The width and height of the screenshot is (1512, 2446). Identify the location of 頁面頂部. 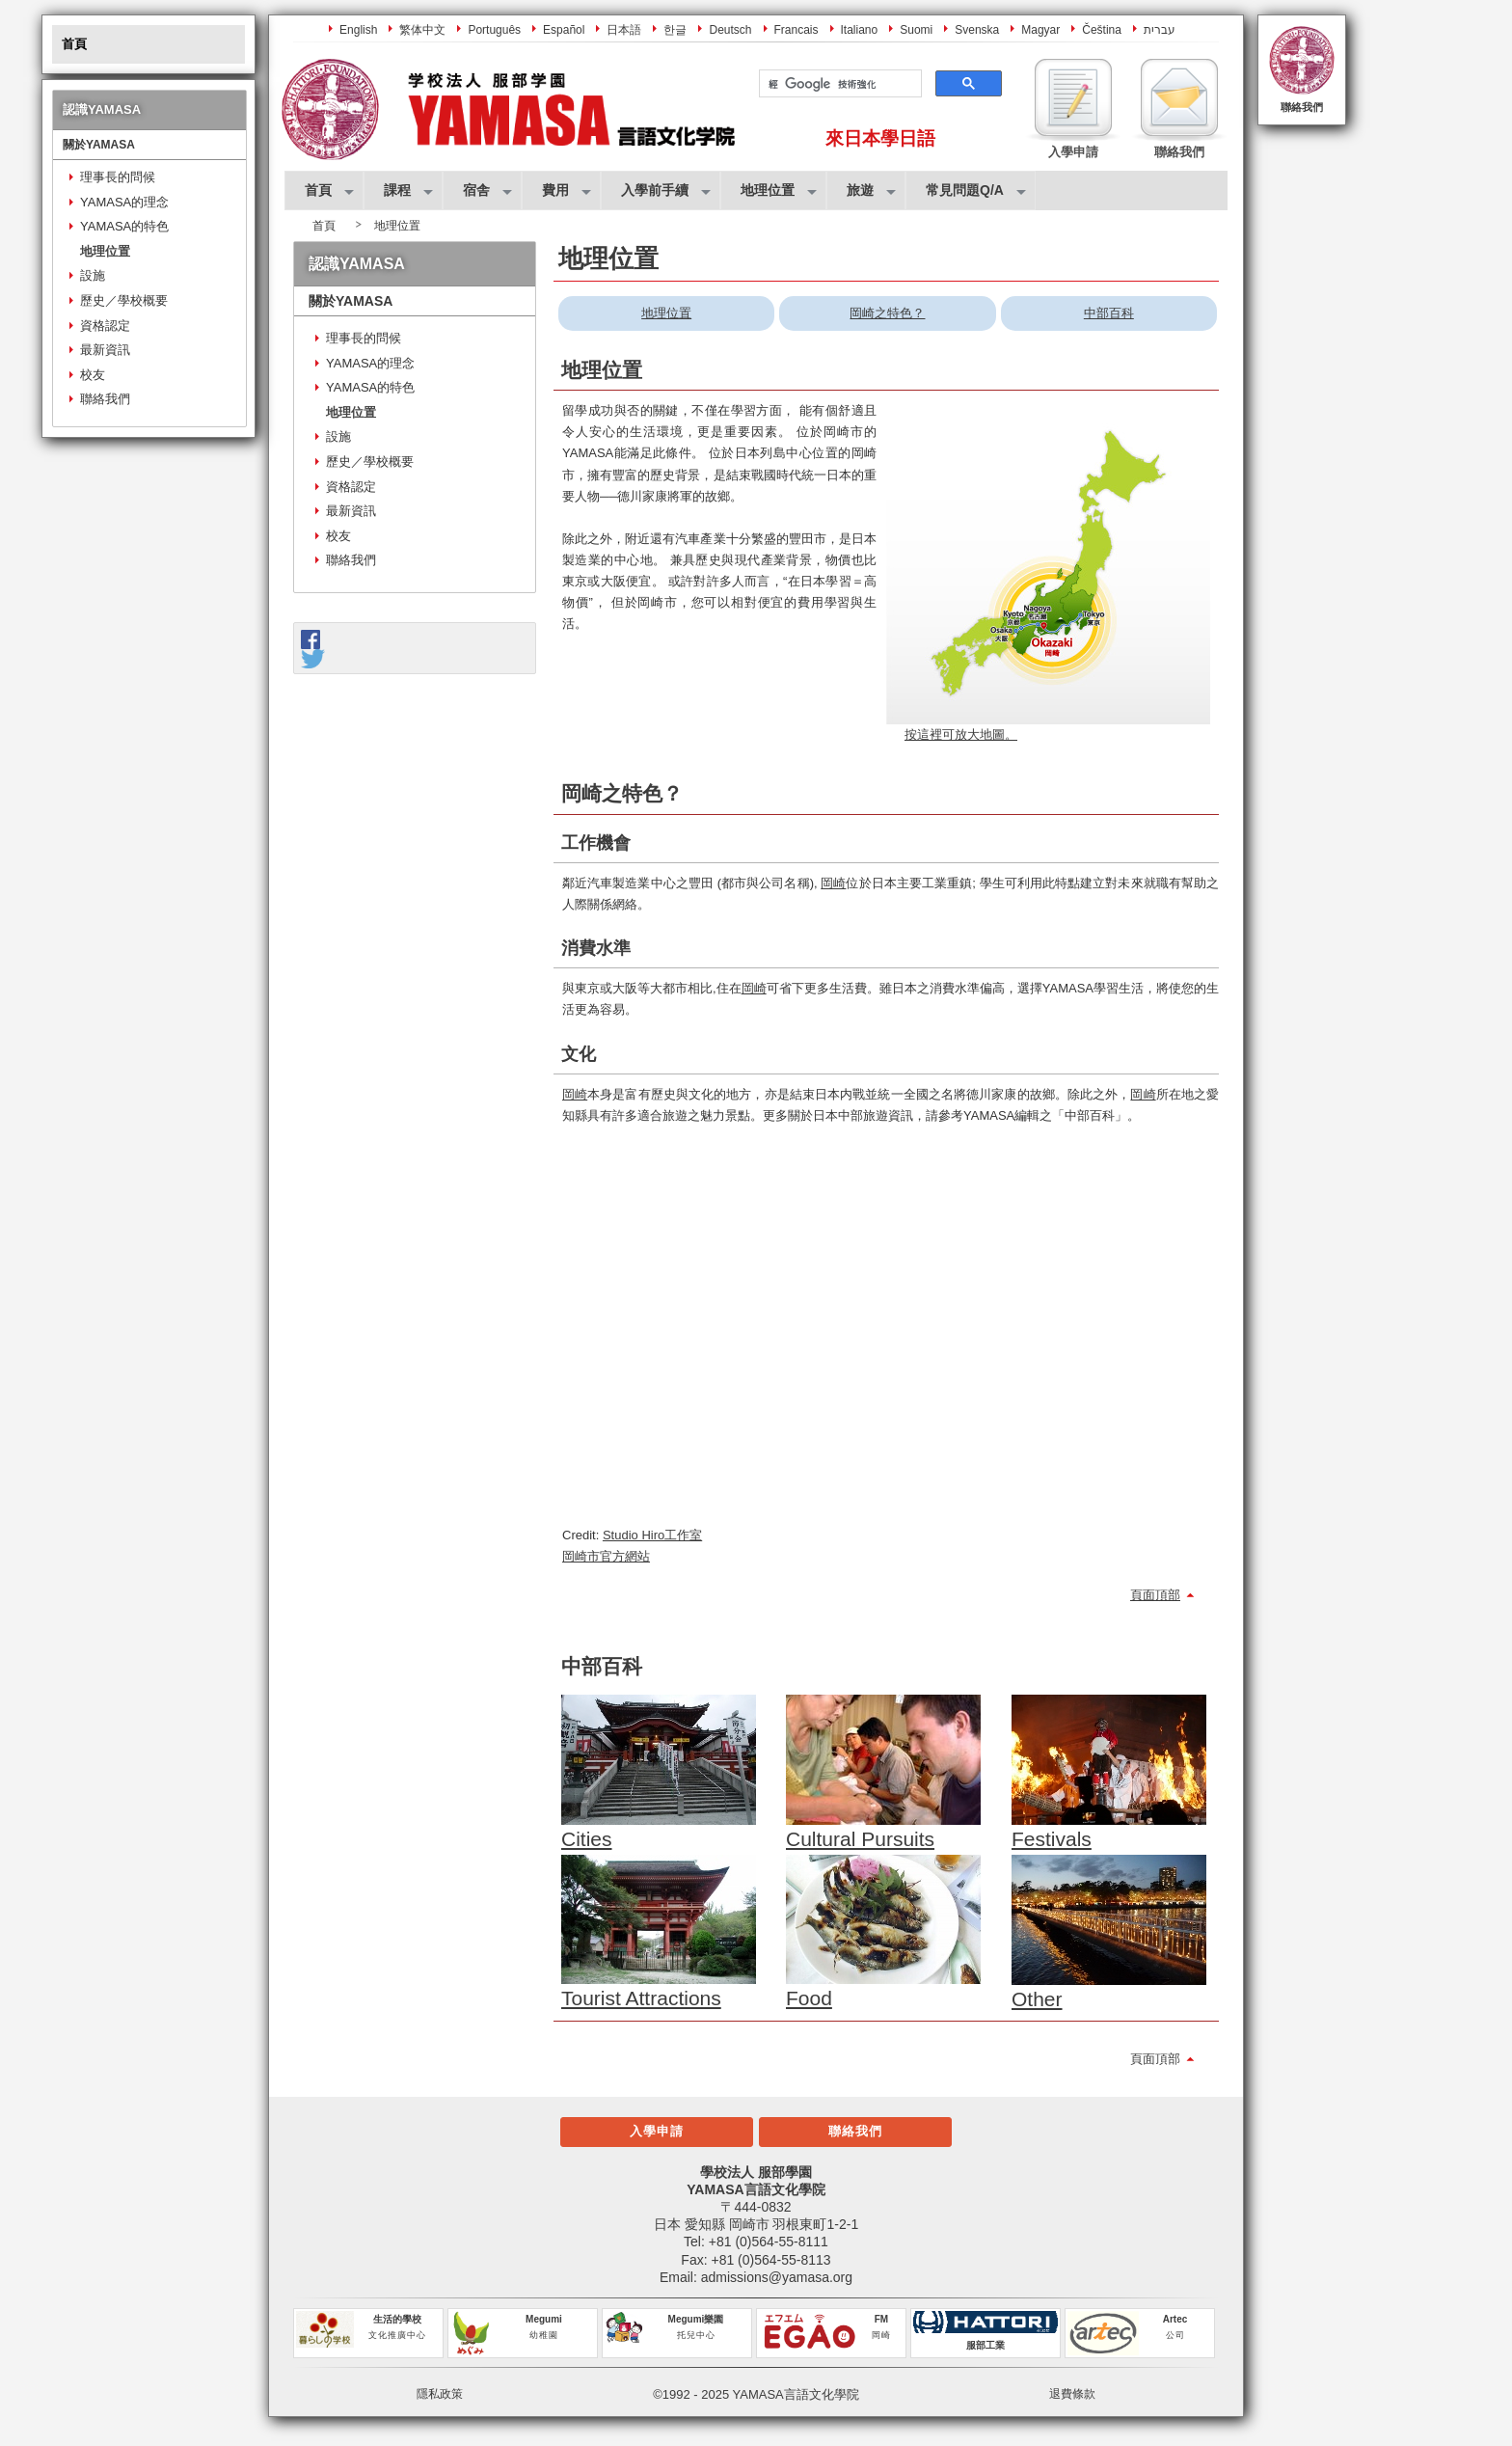
(1155, 1595).